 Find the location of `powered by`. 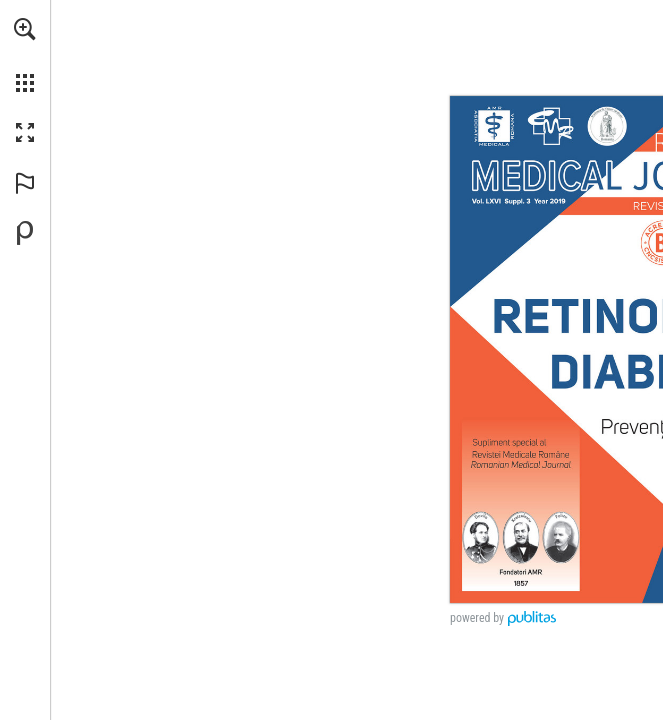

powered by is located at coordinates (477, 618).